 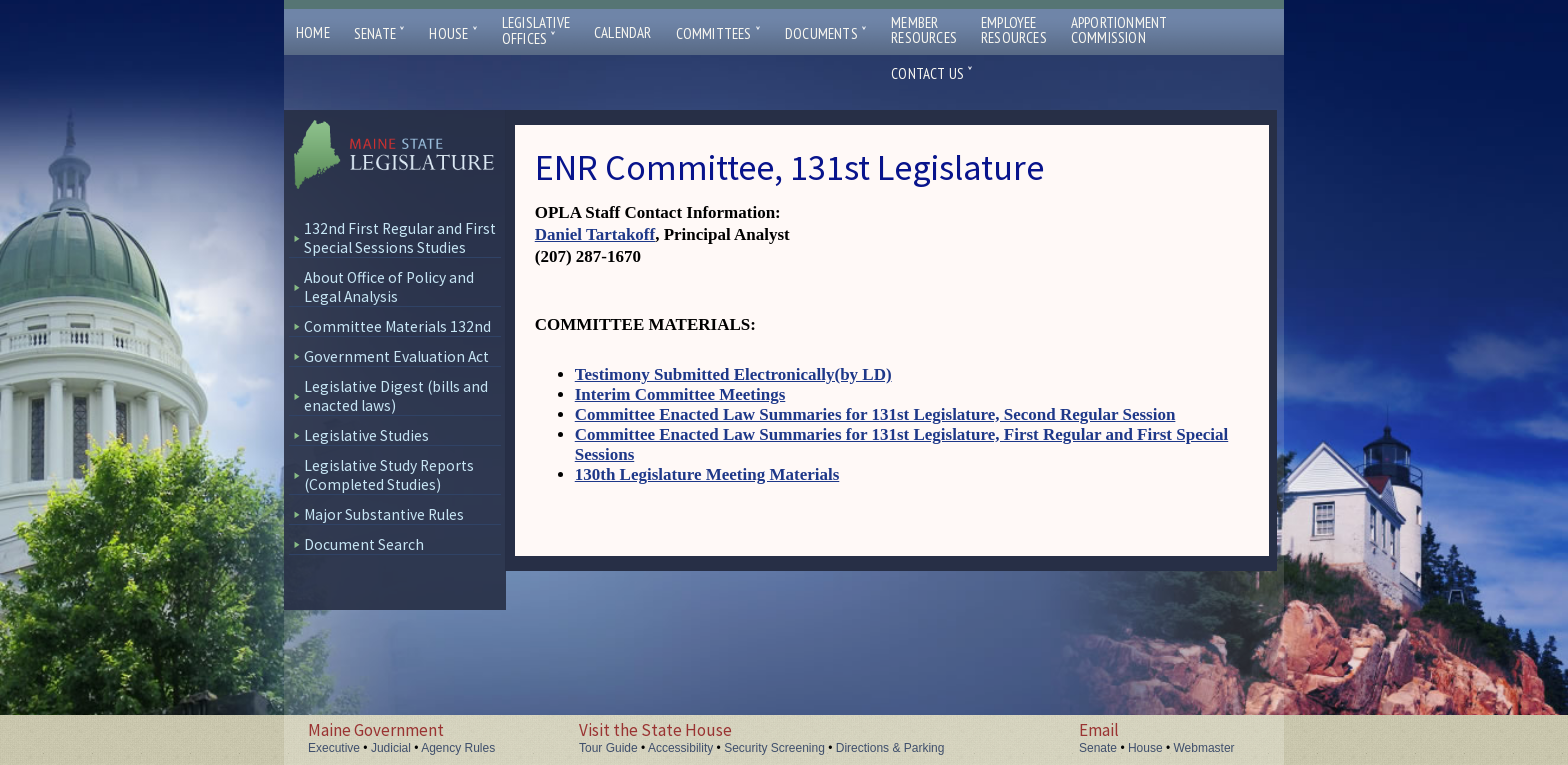 I want to click on Major Substantive Rules, so click(x=384, y=514).